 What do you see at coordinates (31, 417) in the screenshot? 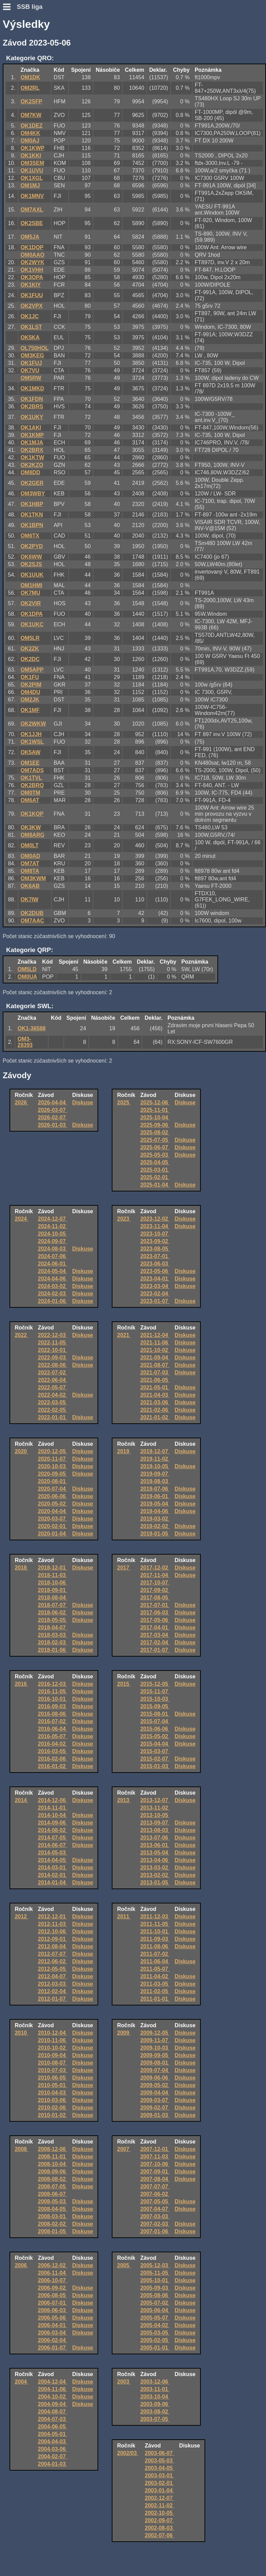
I see `OK1UKY` at bounding box center [31, 417].